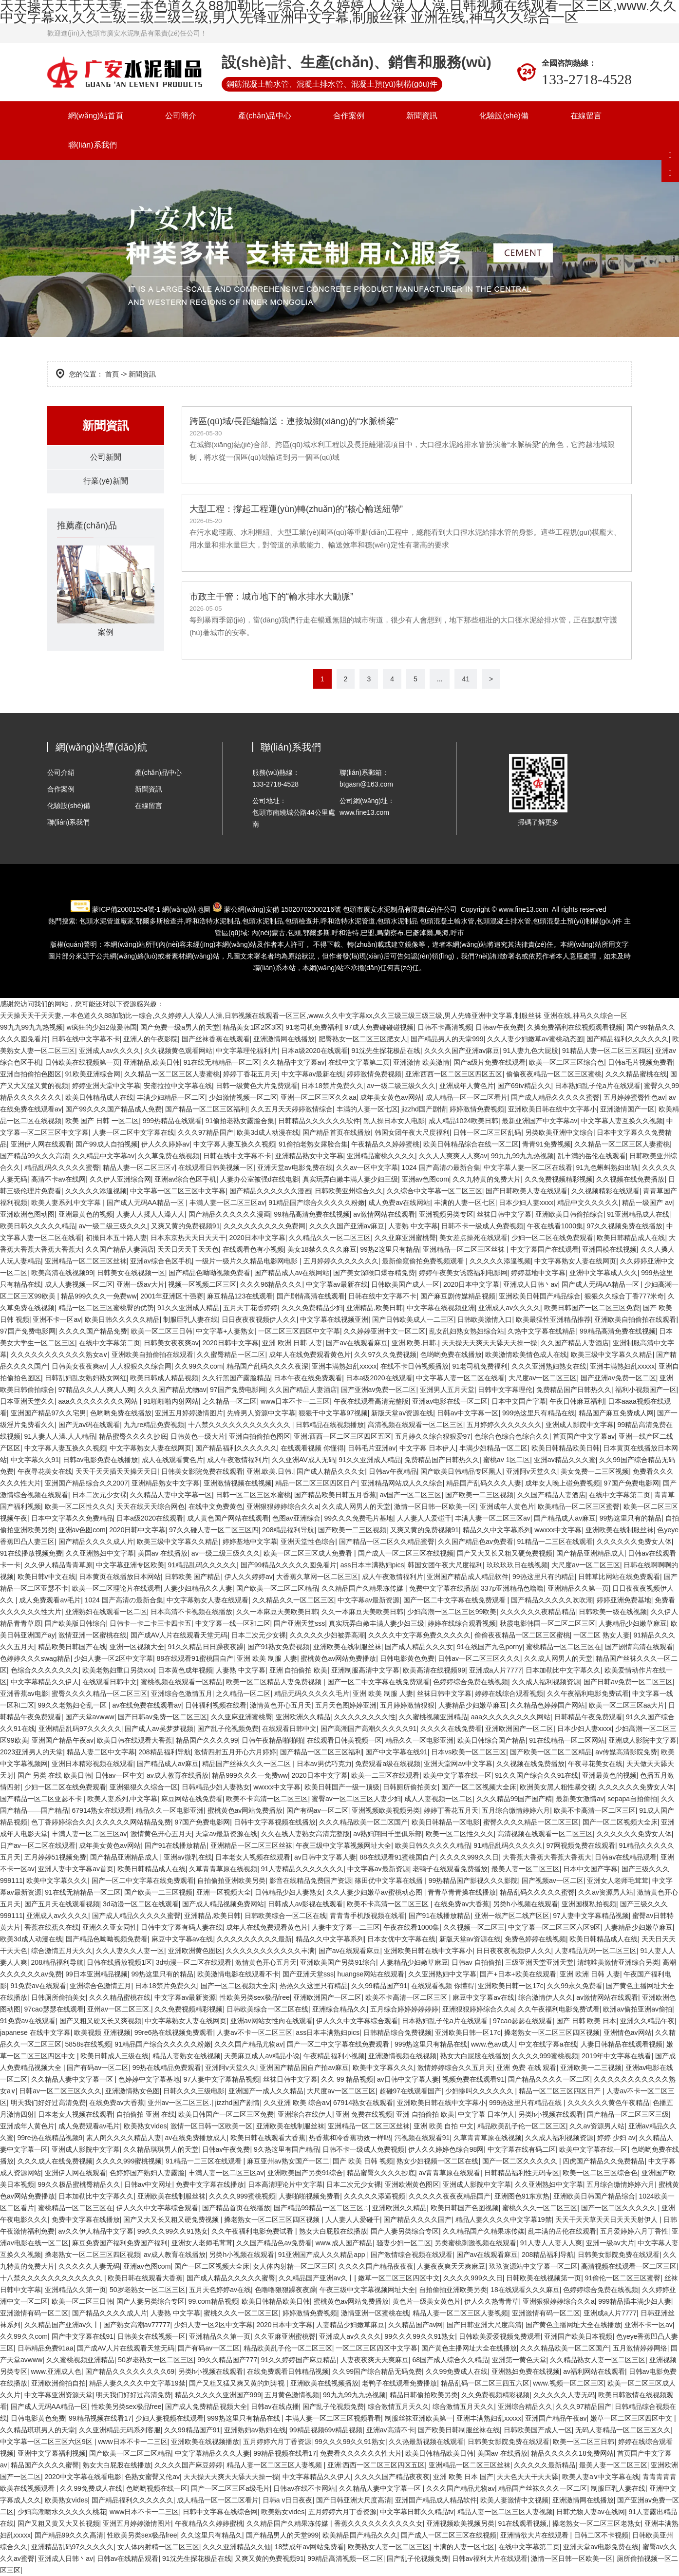  What do you see at coordinates (567, 1740) in the screenshot?
I see `91在线精品一区二区网站` at bounding box center [567, 1740].